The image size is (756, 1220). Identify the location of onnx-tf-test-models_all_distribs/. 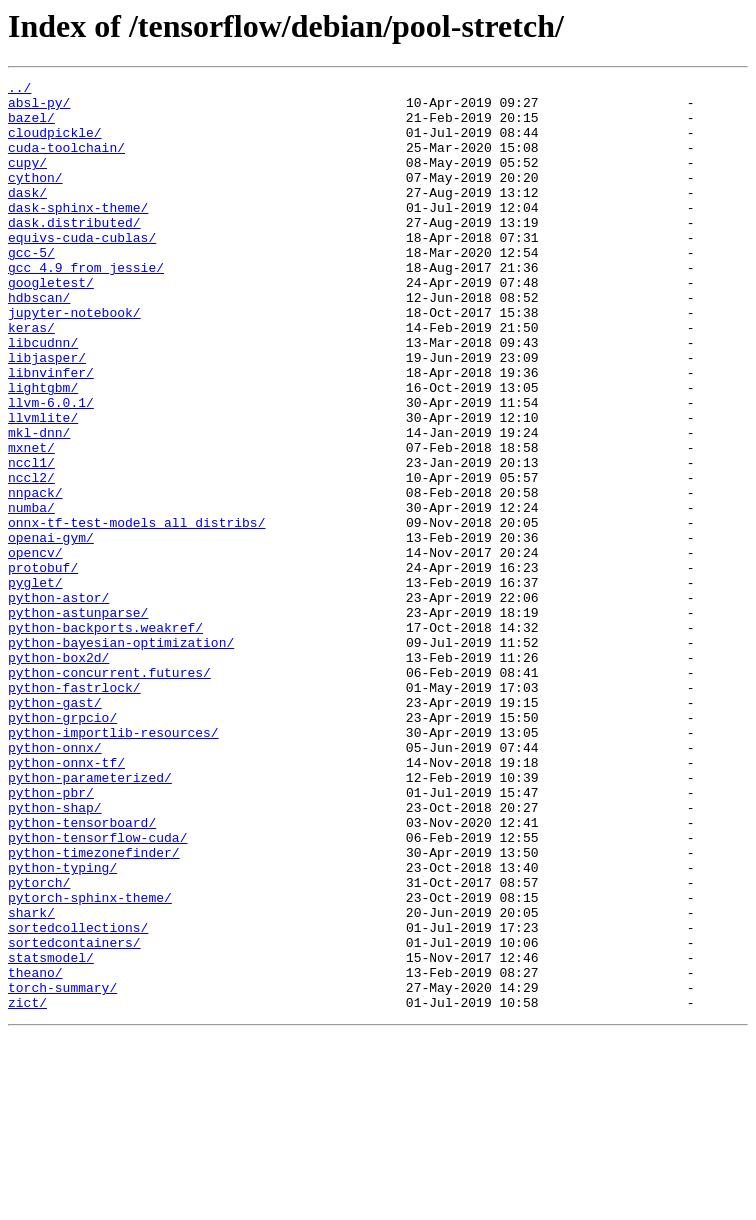
(136, 612).